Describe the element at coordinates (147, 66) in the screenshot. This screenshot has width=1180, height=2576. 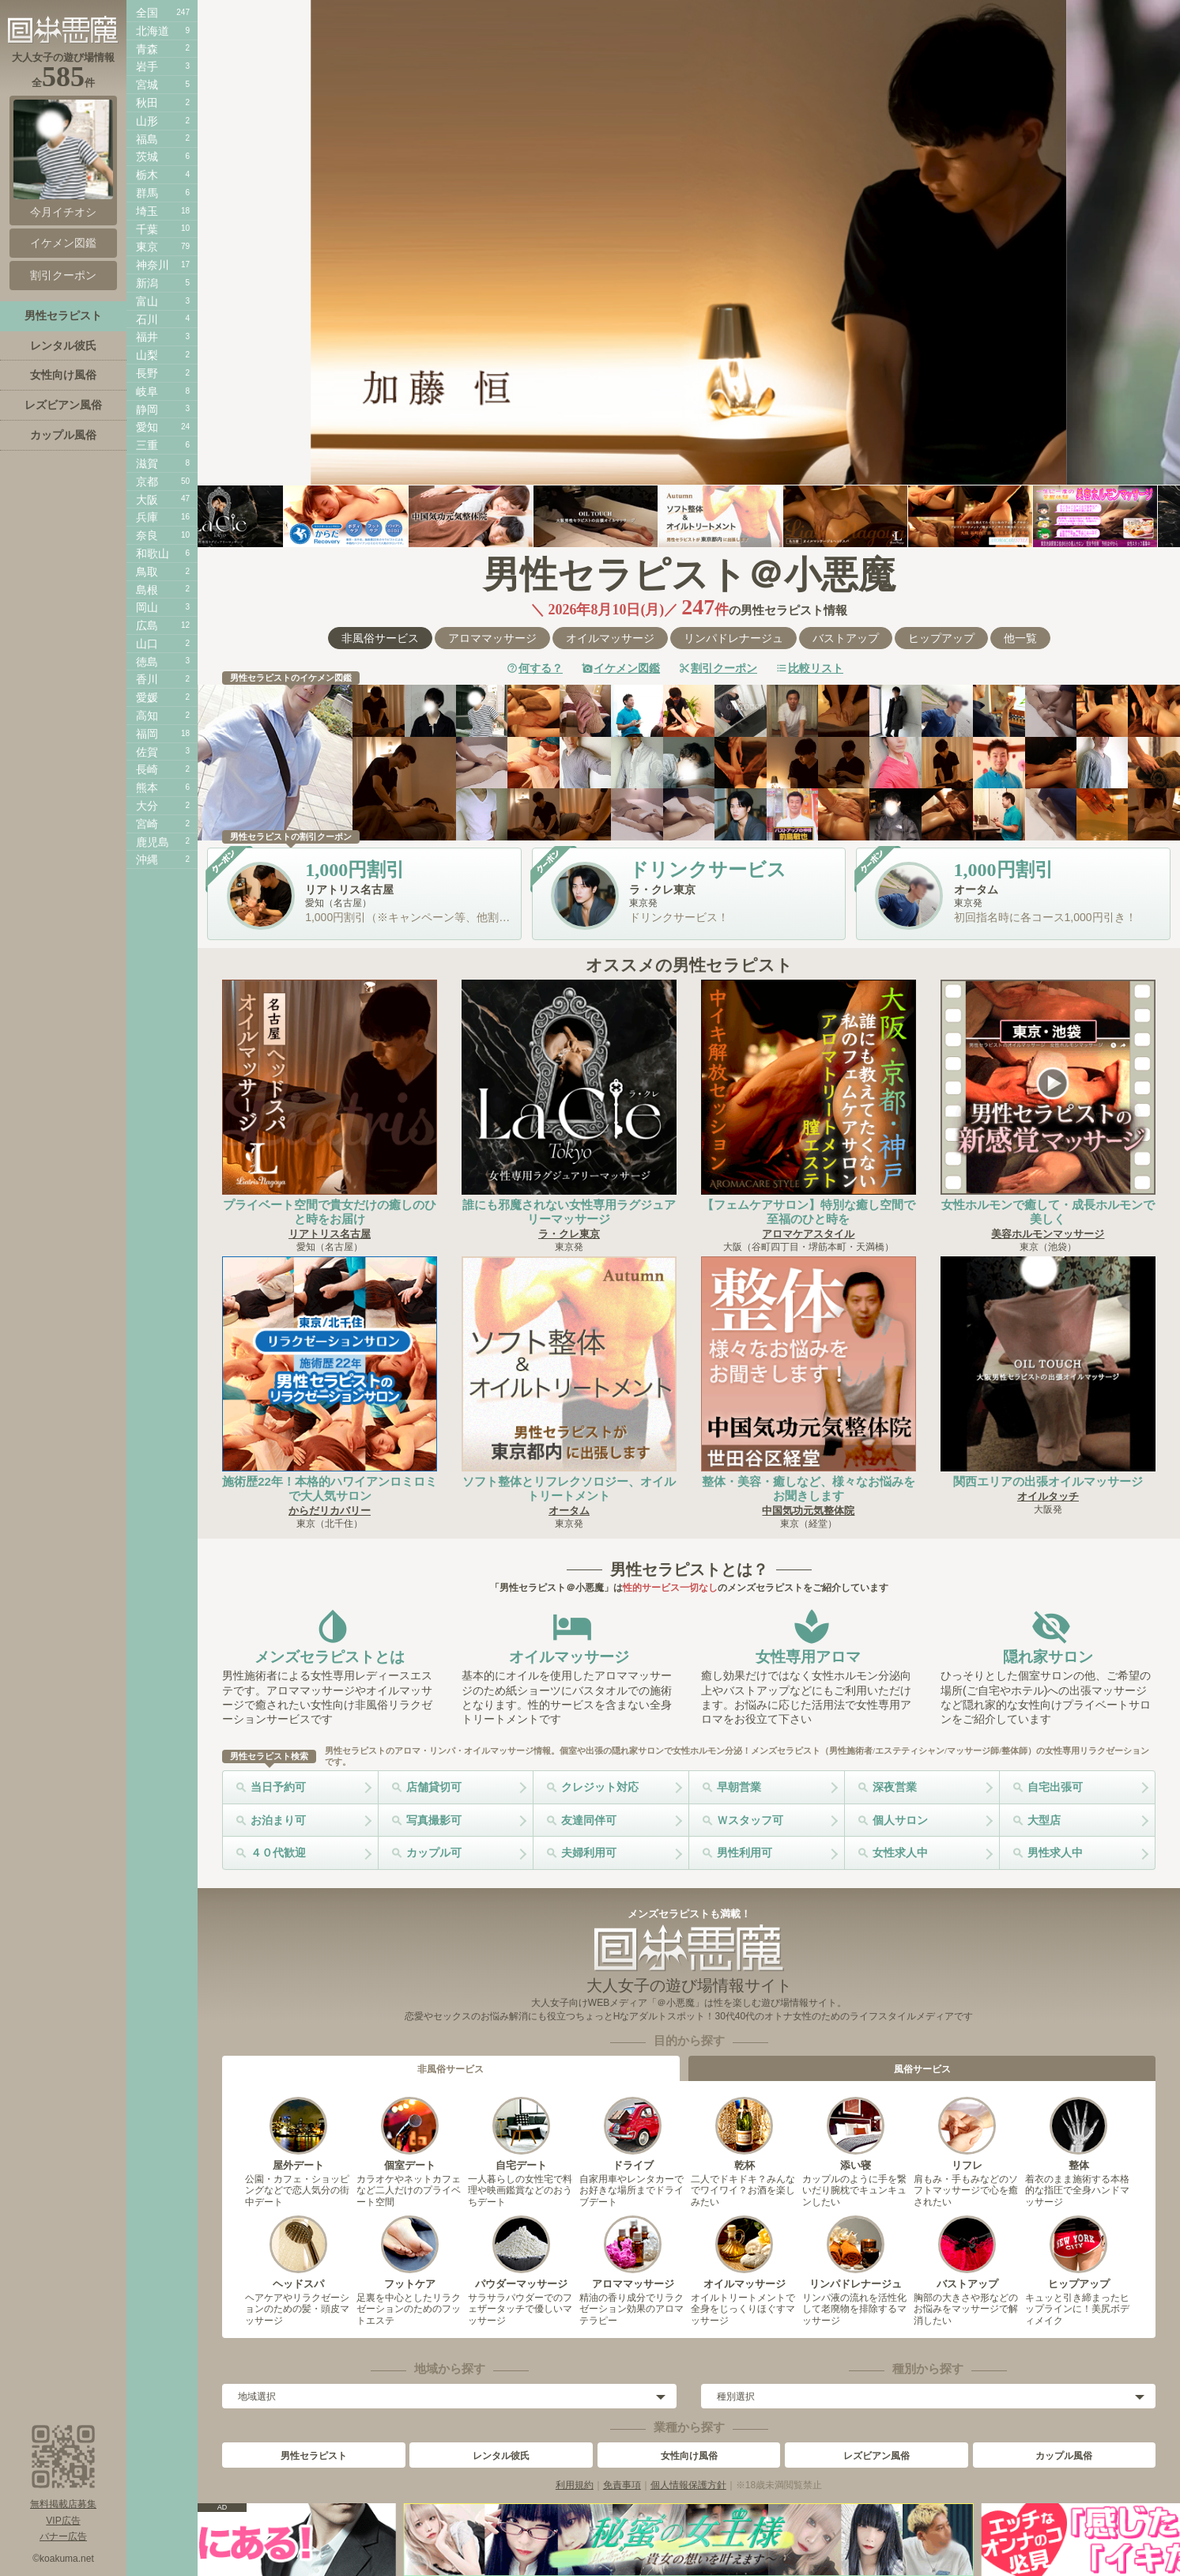
I see `岩手` at that location.